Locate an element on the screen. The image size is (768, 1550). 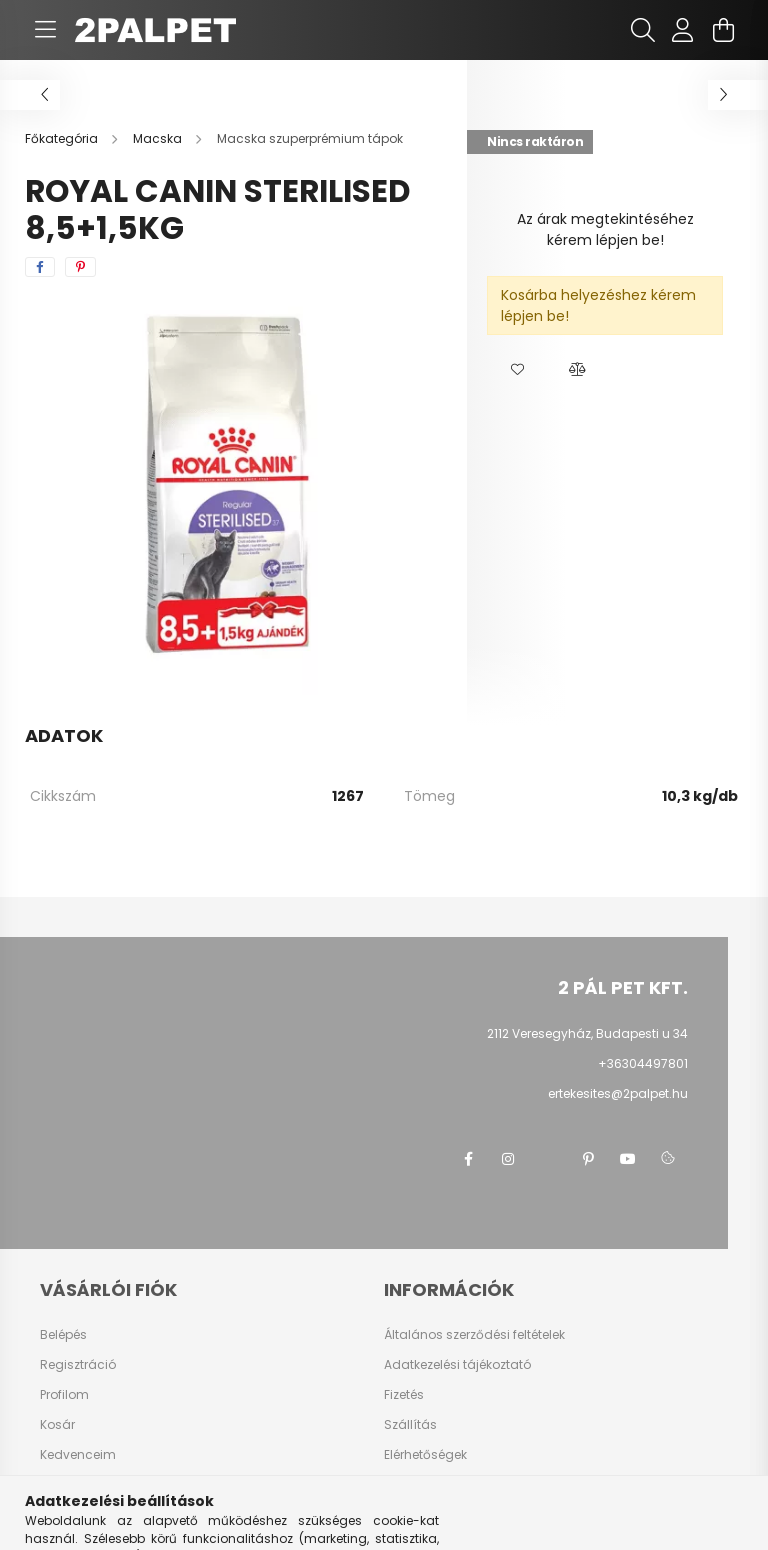
Adatkezelési tájékoztató is located at coordinates (457, 1365).